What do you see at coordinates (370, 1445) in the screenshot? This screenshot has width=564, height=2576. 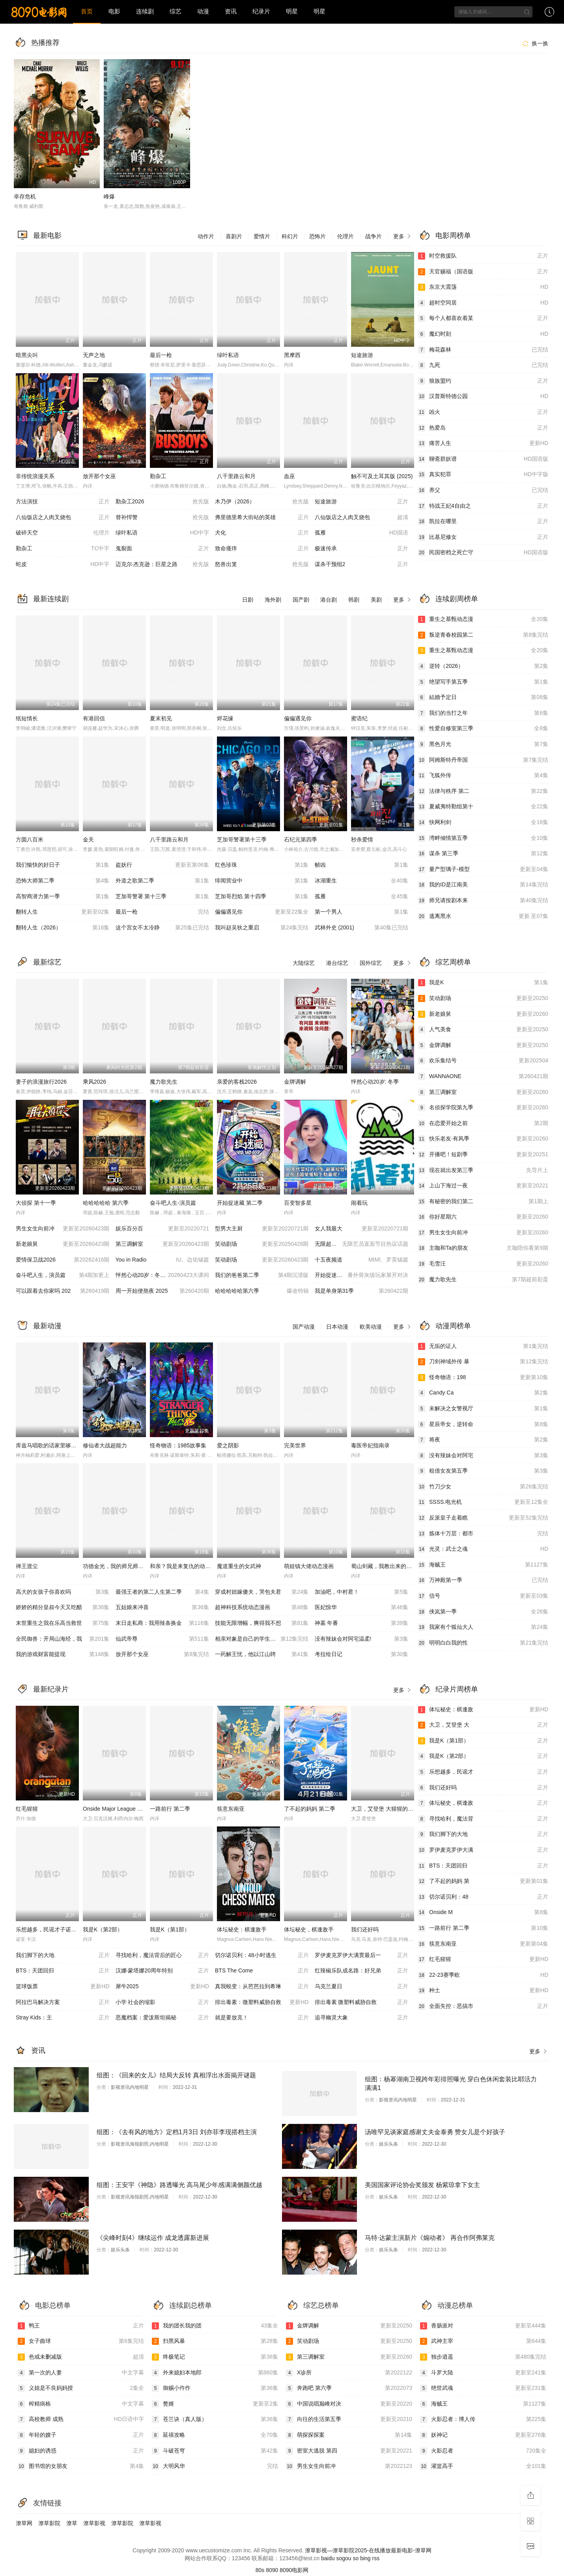 I see `毒医帝妃指南录` at bounding box center [370, 1445].